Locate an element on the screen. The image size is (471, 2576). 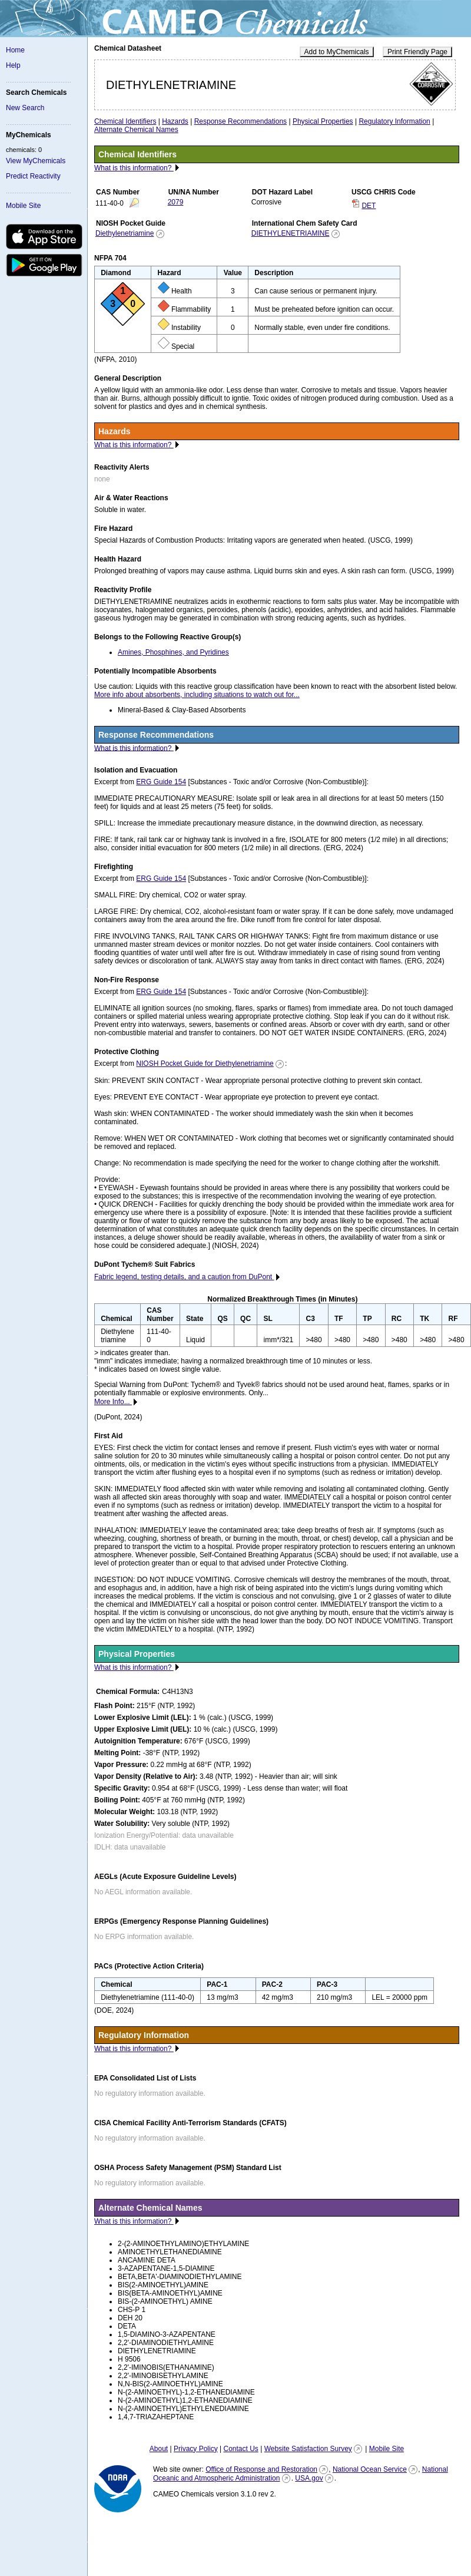
Physical Properties is located at coordinates (323, 121).